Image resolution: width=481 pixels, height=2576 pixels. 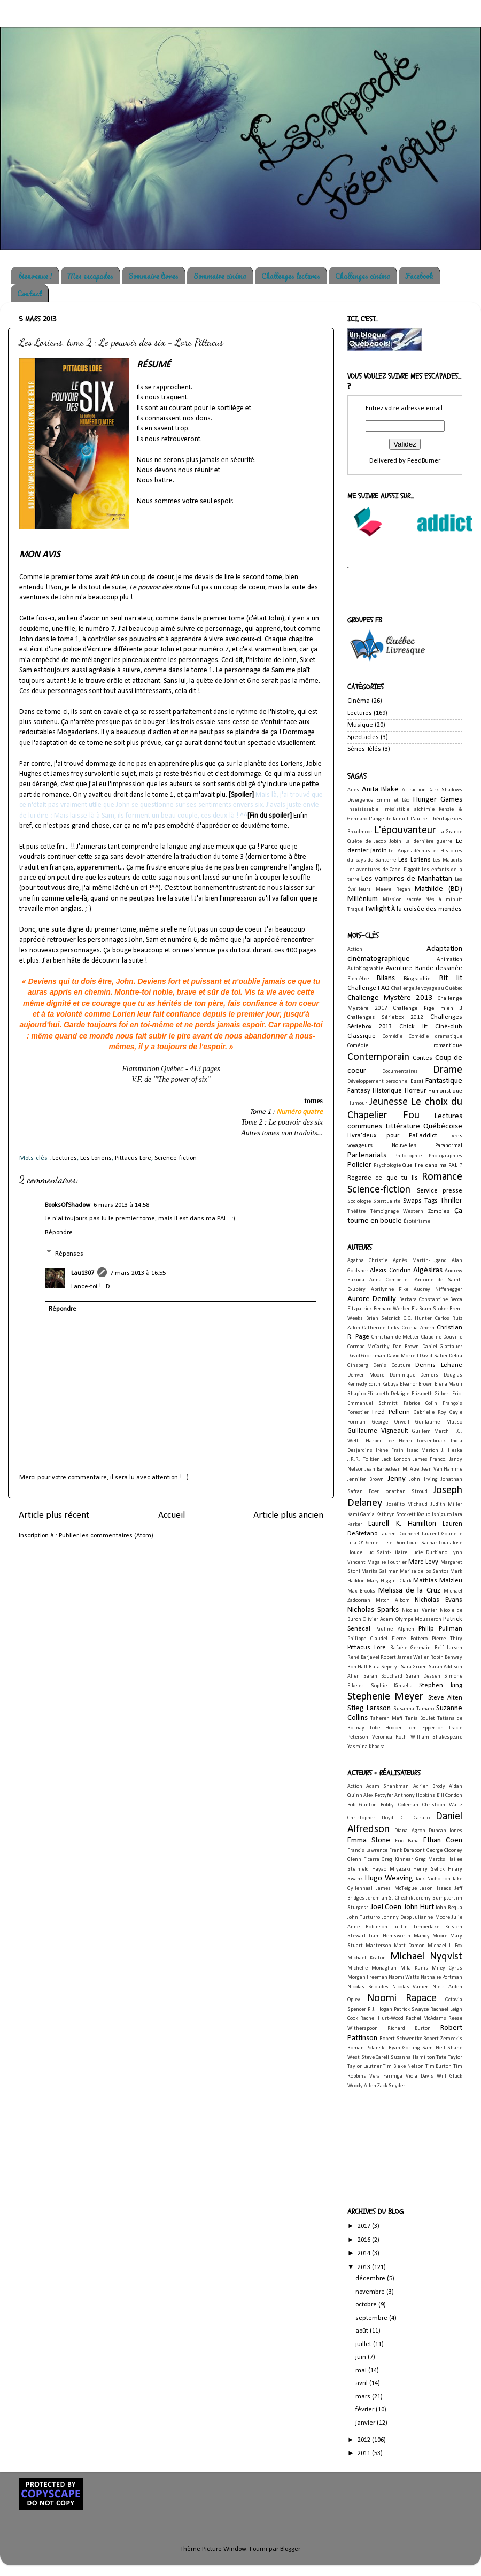 What do you see at coordinates (138, 1273) in the screenshot?
I see `7 mars 2013 à 16:55` at bounding box center [138, 1273].